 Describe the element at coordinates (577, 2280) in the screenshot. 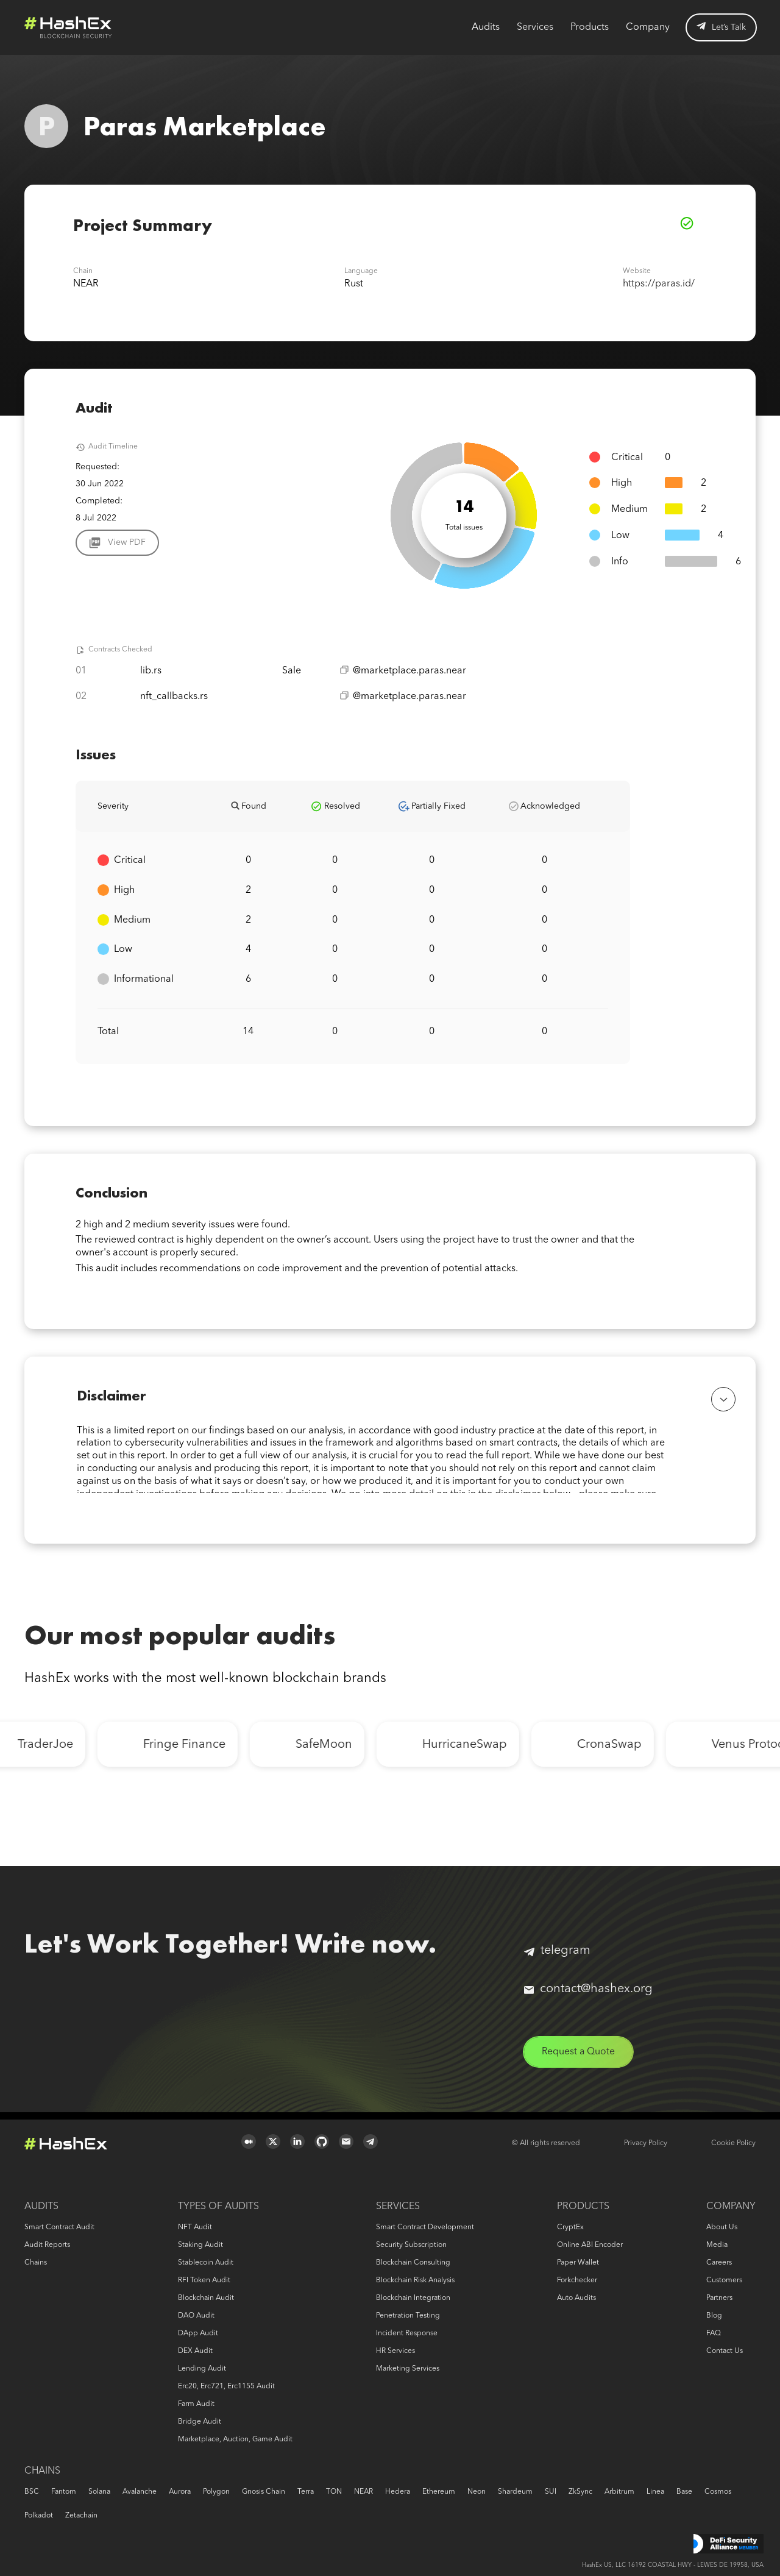

I see `Forkchecker` at that location.